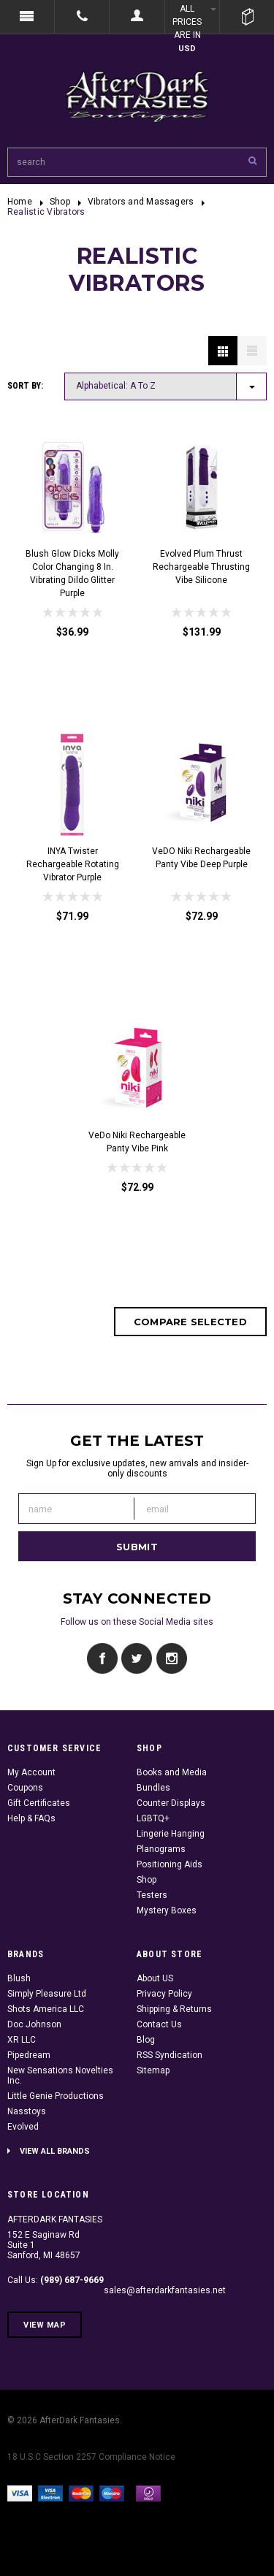 The image size is (274, 2576). Describe the element at coordinates (38, 1803) in the screenshot. I see `Gift Certificates` at that location.